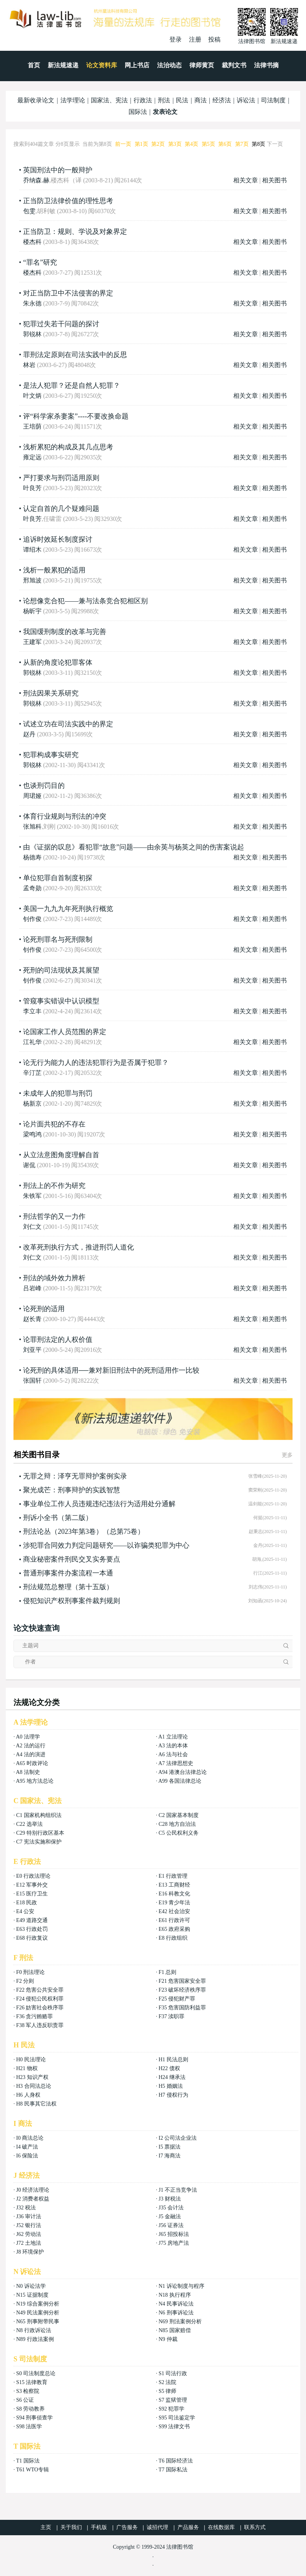 This screenshot has height=2576, width=306. What do you see at coordinates (32, 1011) in the screenshot?
I see `李立丰` at bounding box center [32, 1011].